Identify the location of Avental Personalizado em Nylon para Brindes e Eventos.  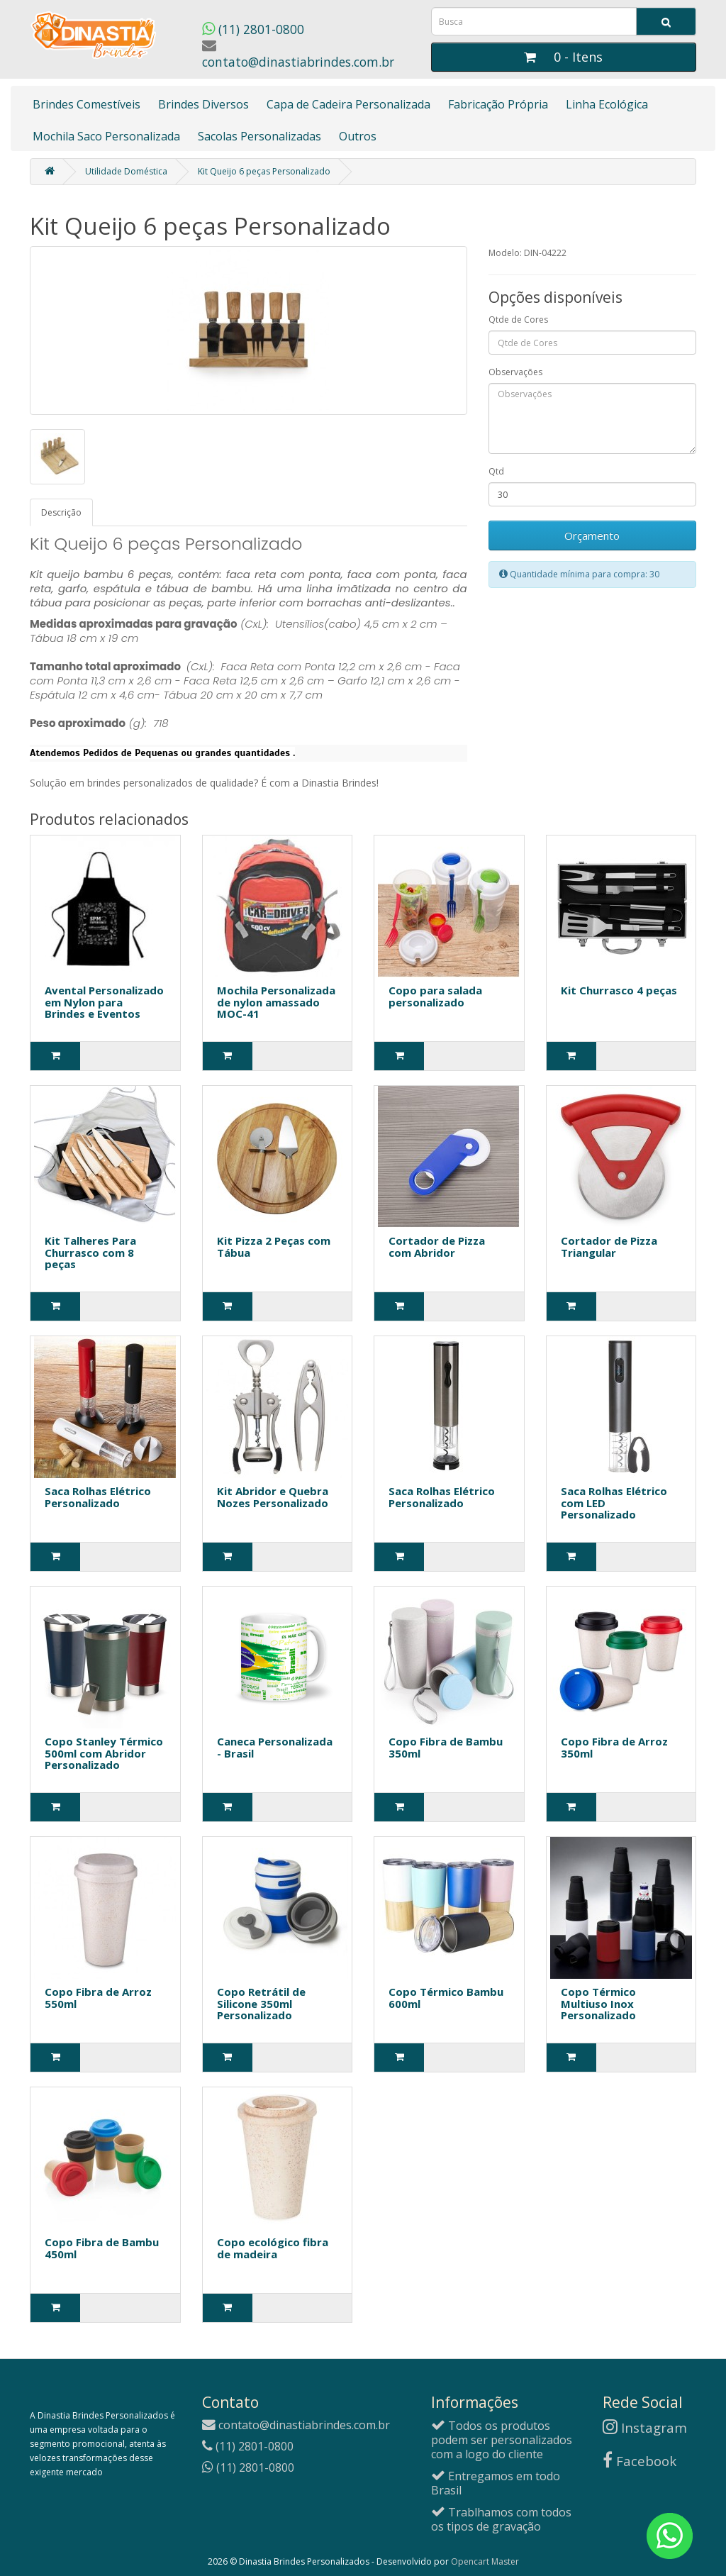
(104, 1002).